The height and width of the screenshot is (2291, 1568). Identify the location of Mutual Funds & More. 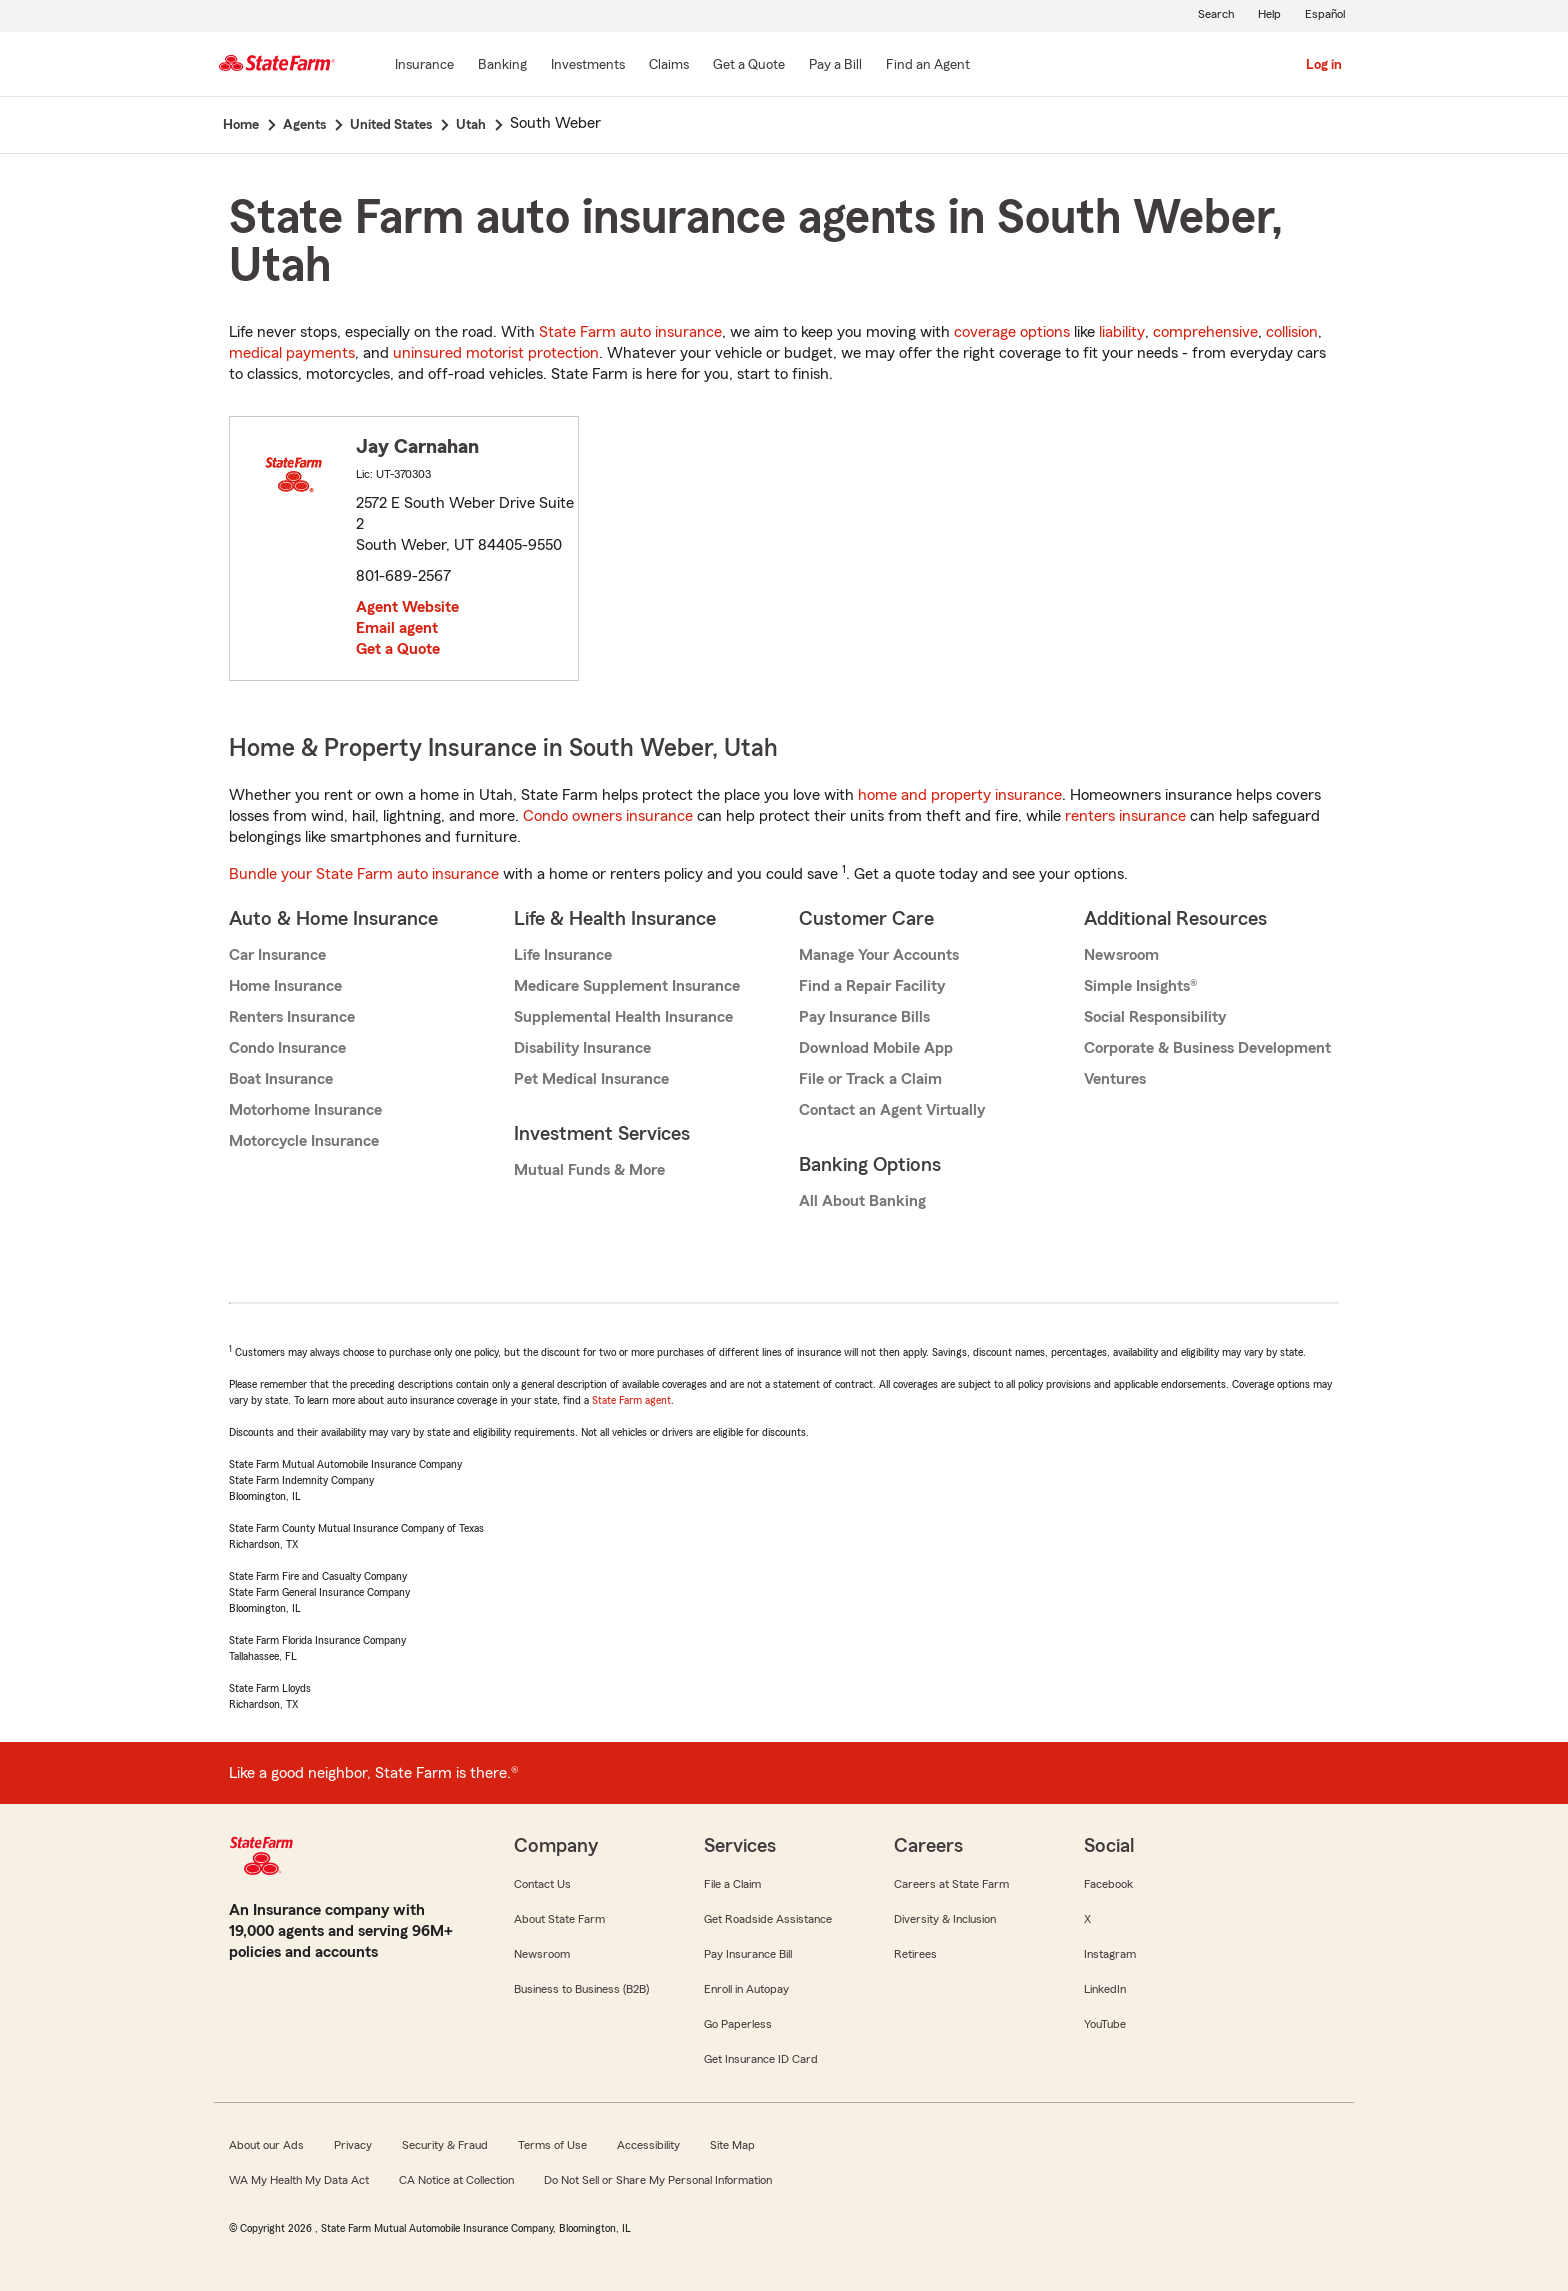
(589, 1170).